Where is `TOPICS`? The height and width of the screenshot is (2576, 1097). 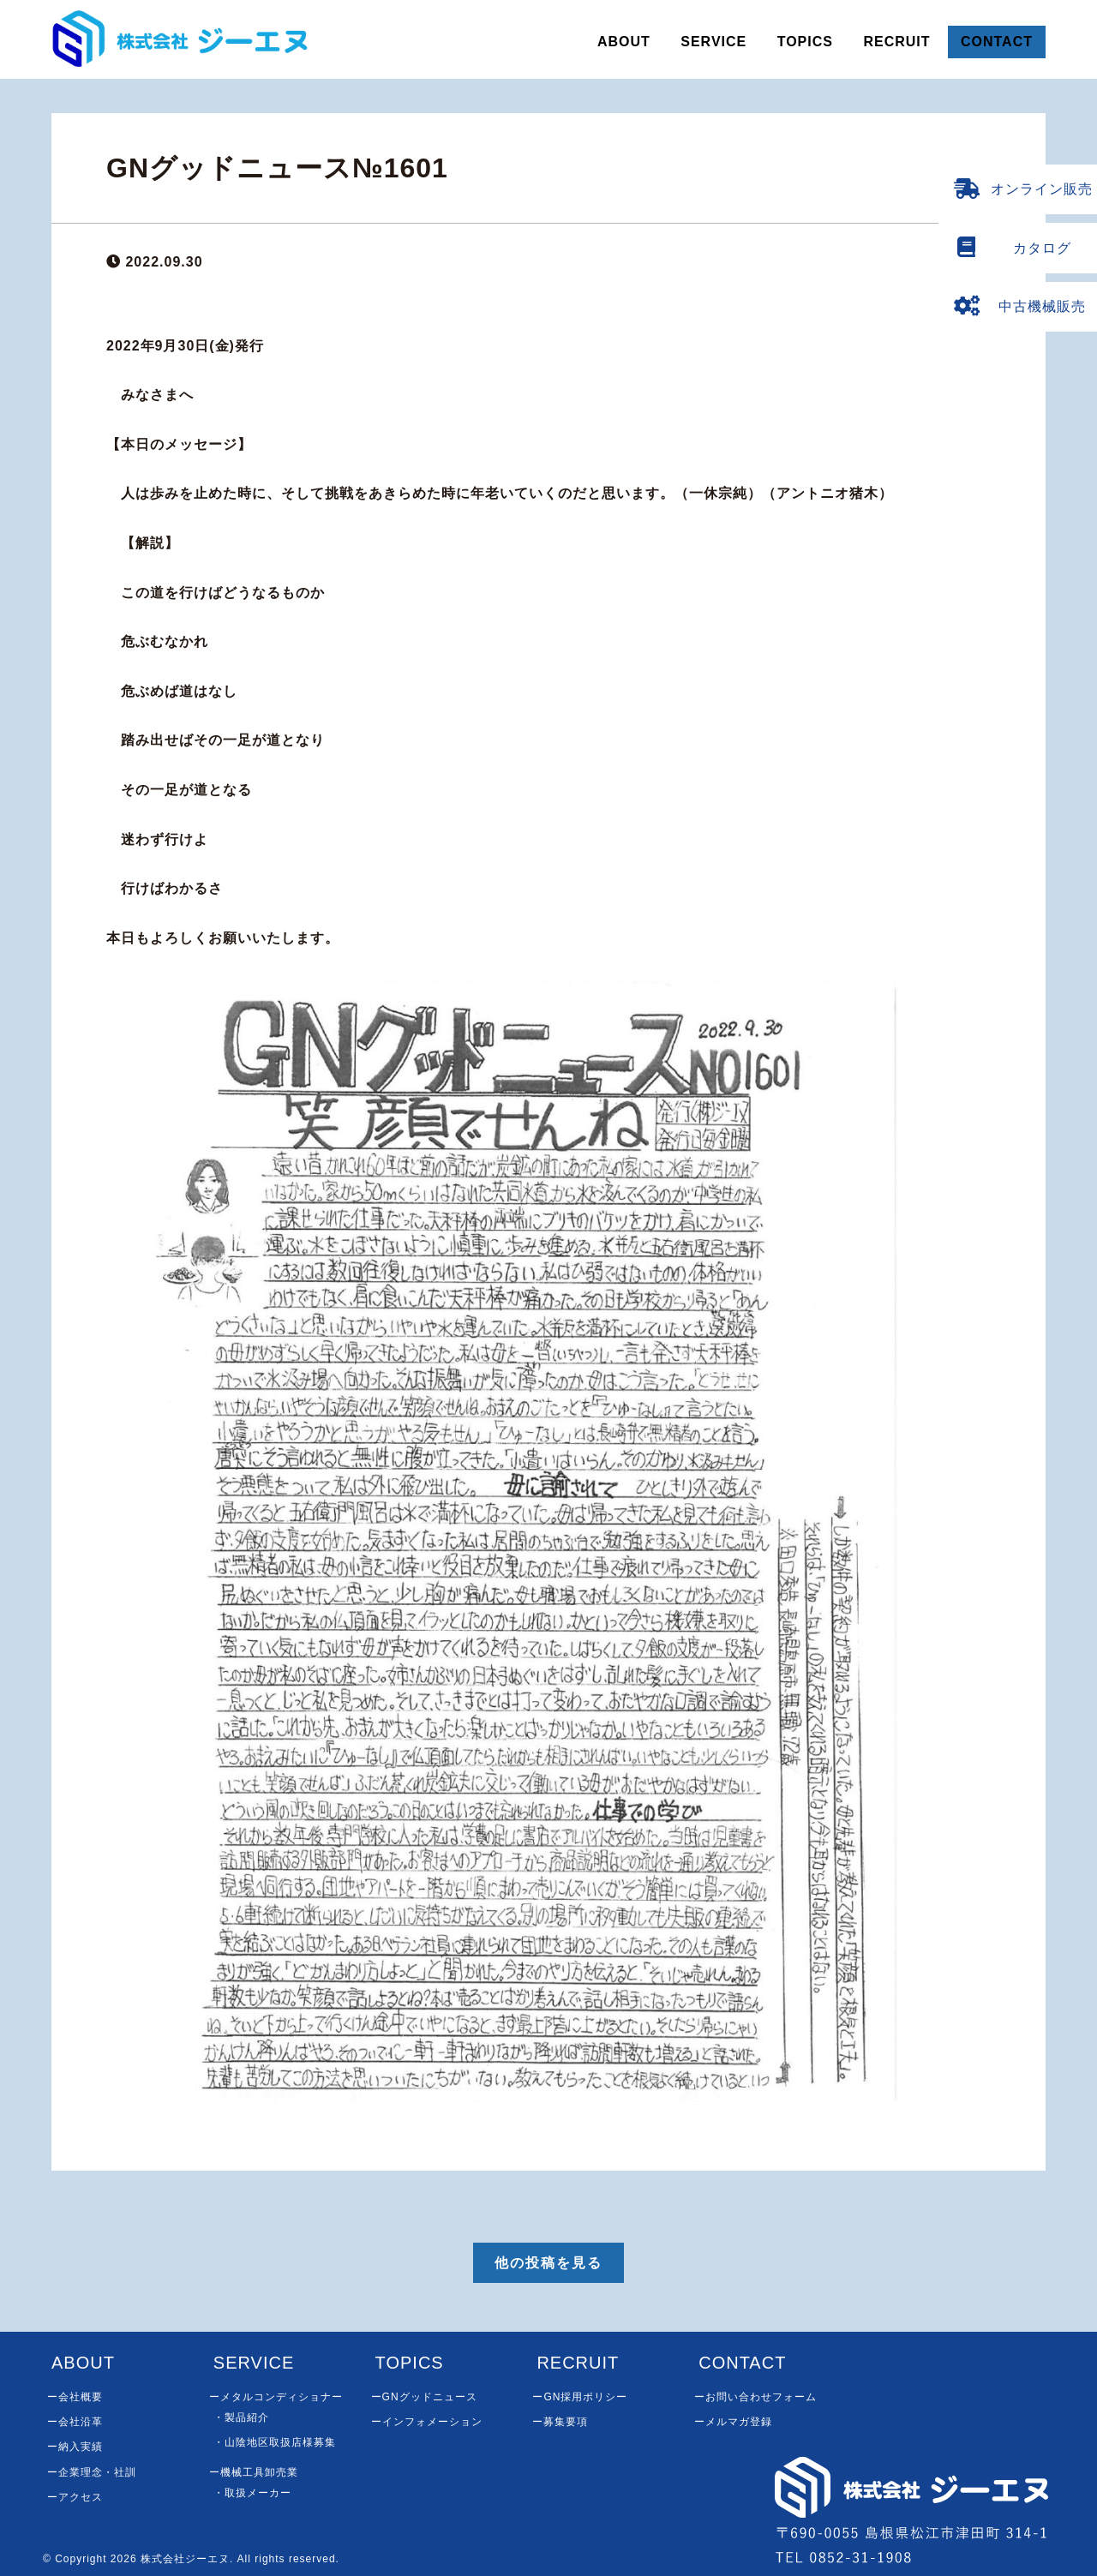 TOPICS is located at coordinates (805, 41).